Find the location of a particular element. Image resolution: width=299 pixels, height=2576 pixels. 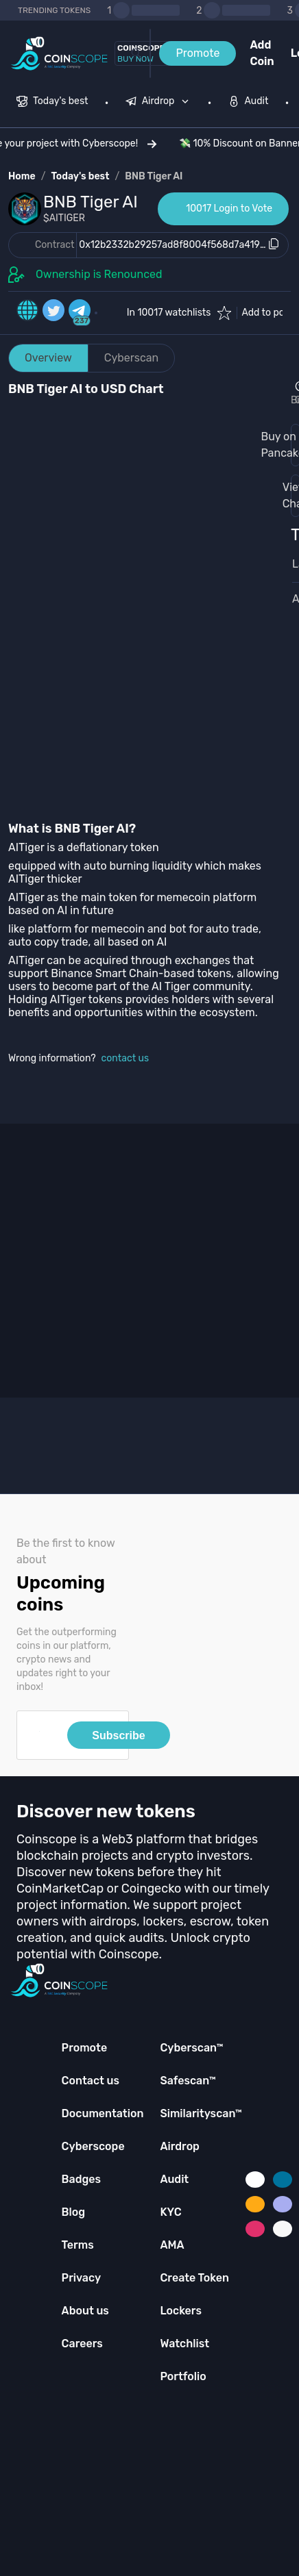

Cyberscope is located at coordinates (93, 2146).